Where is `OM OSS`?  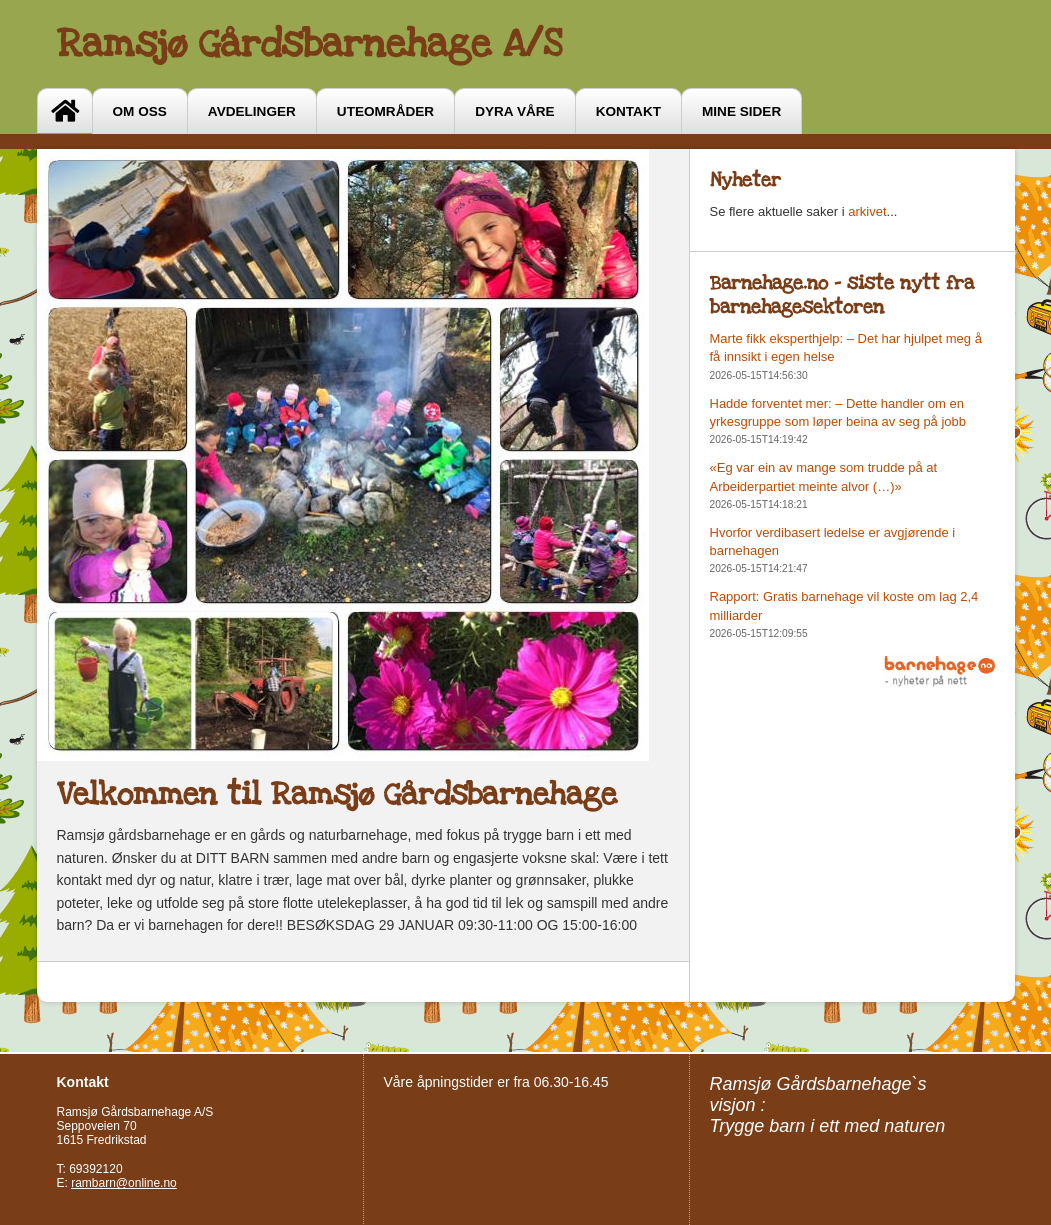 OM OSS is located at coordinates (140, 111).